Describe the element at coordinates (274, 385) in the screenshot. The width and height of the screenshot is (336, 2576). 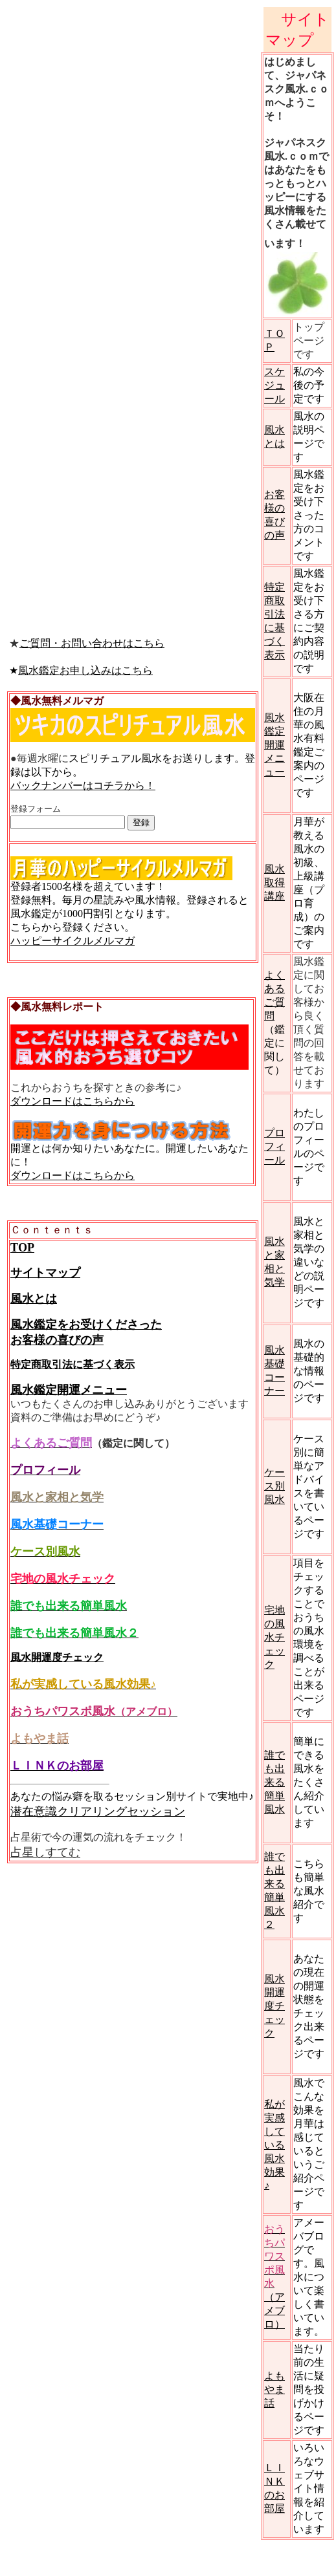
I see `スケジュール` at that location.